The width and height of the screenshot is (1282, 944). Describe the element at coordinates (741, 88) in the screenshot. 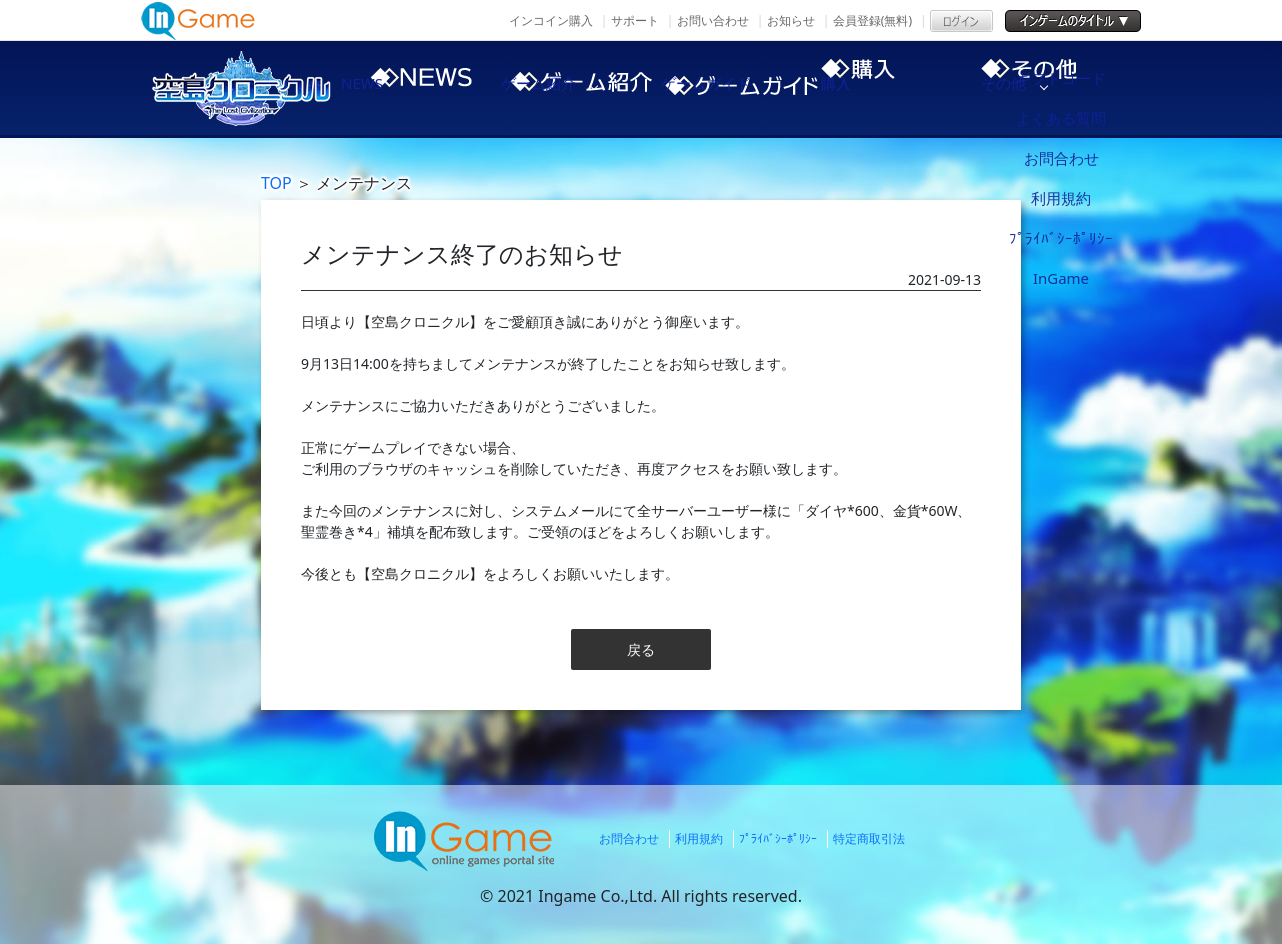

I see `ゲームガイド` at that location.